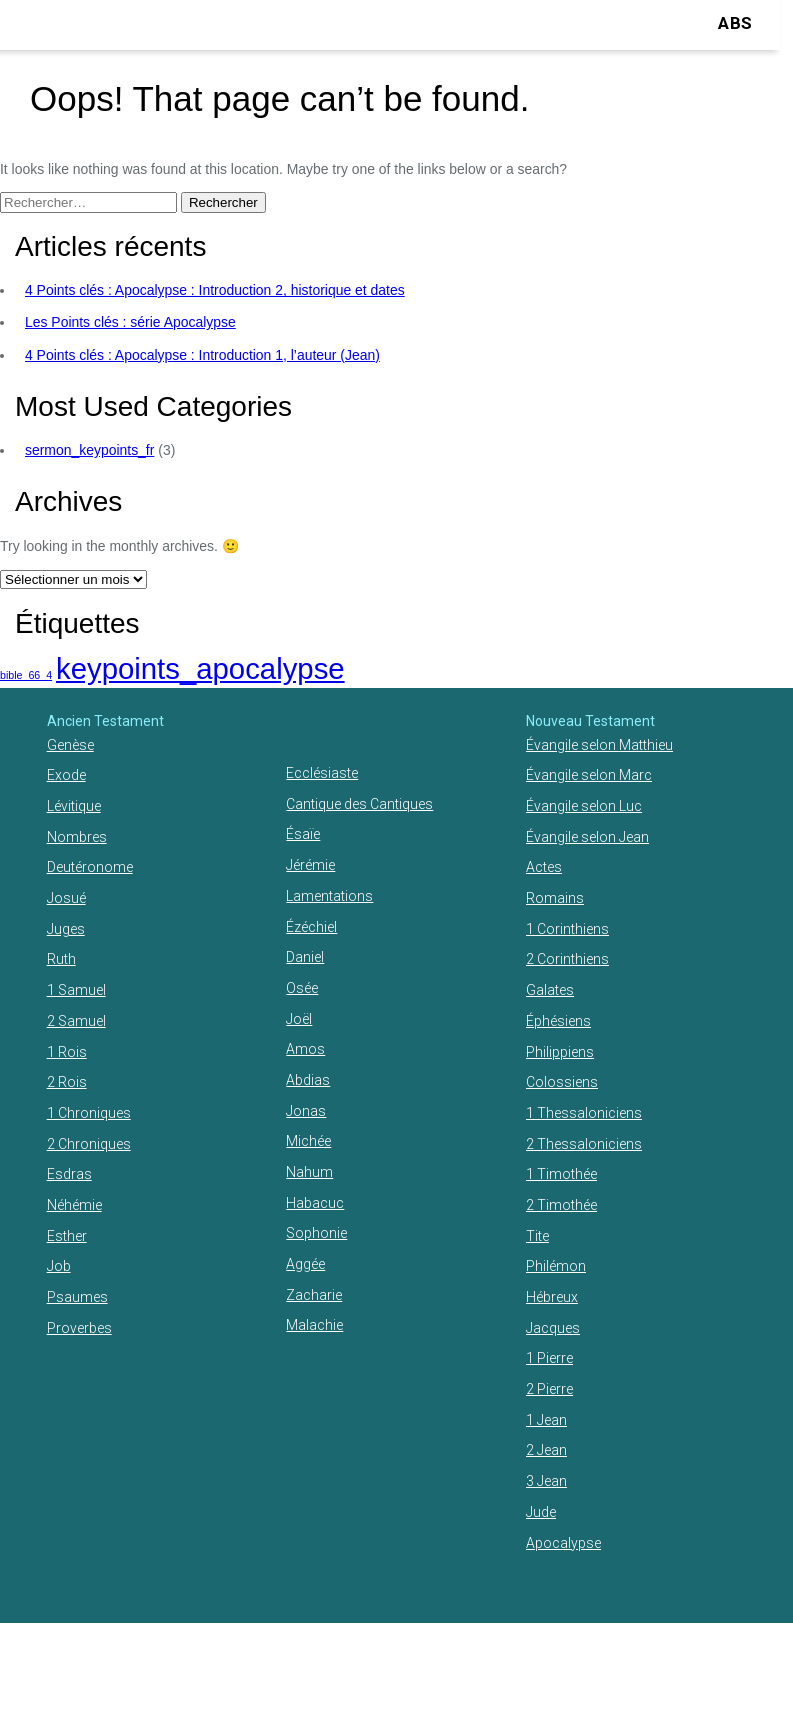 This screenshot has width=793, height=1732. What do you see at coordinates (74, 1205) in the screenshot?
I see `Néhémie` at bounding box center [74, 1205].